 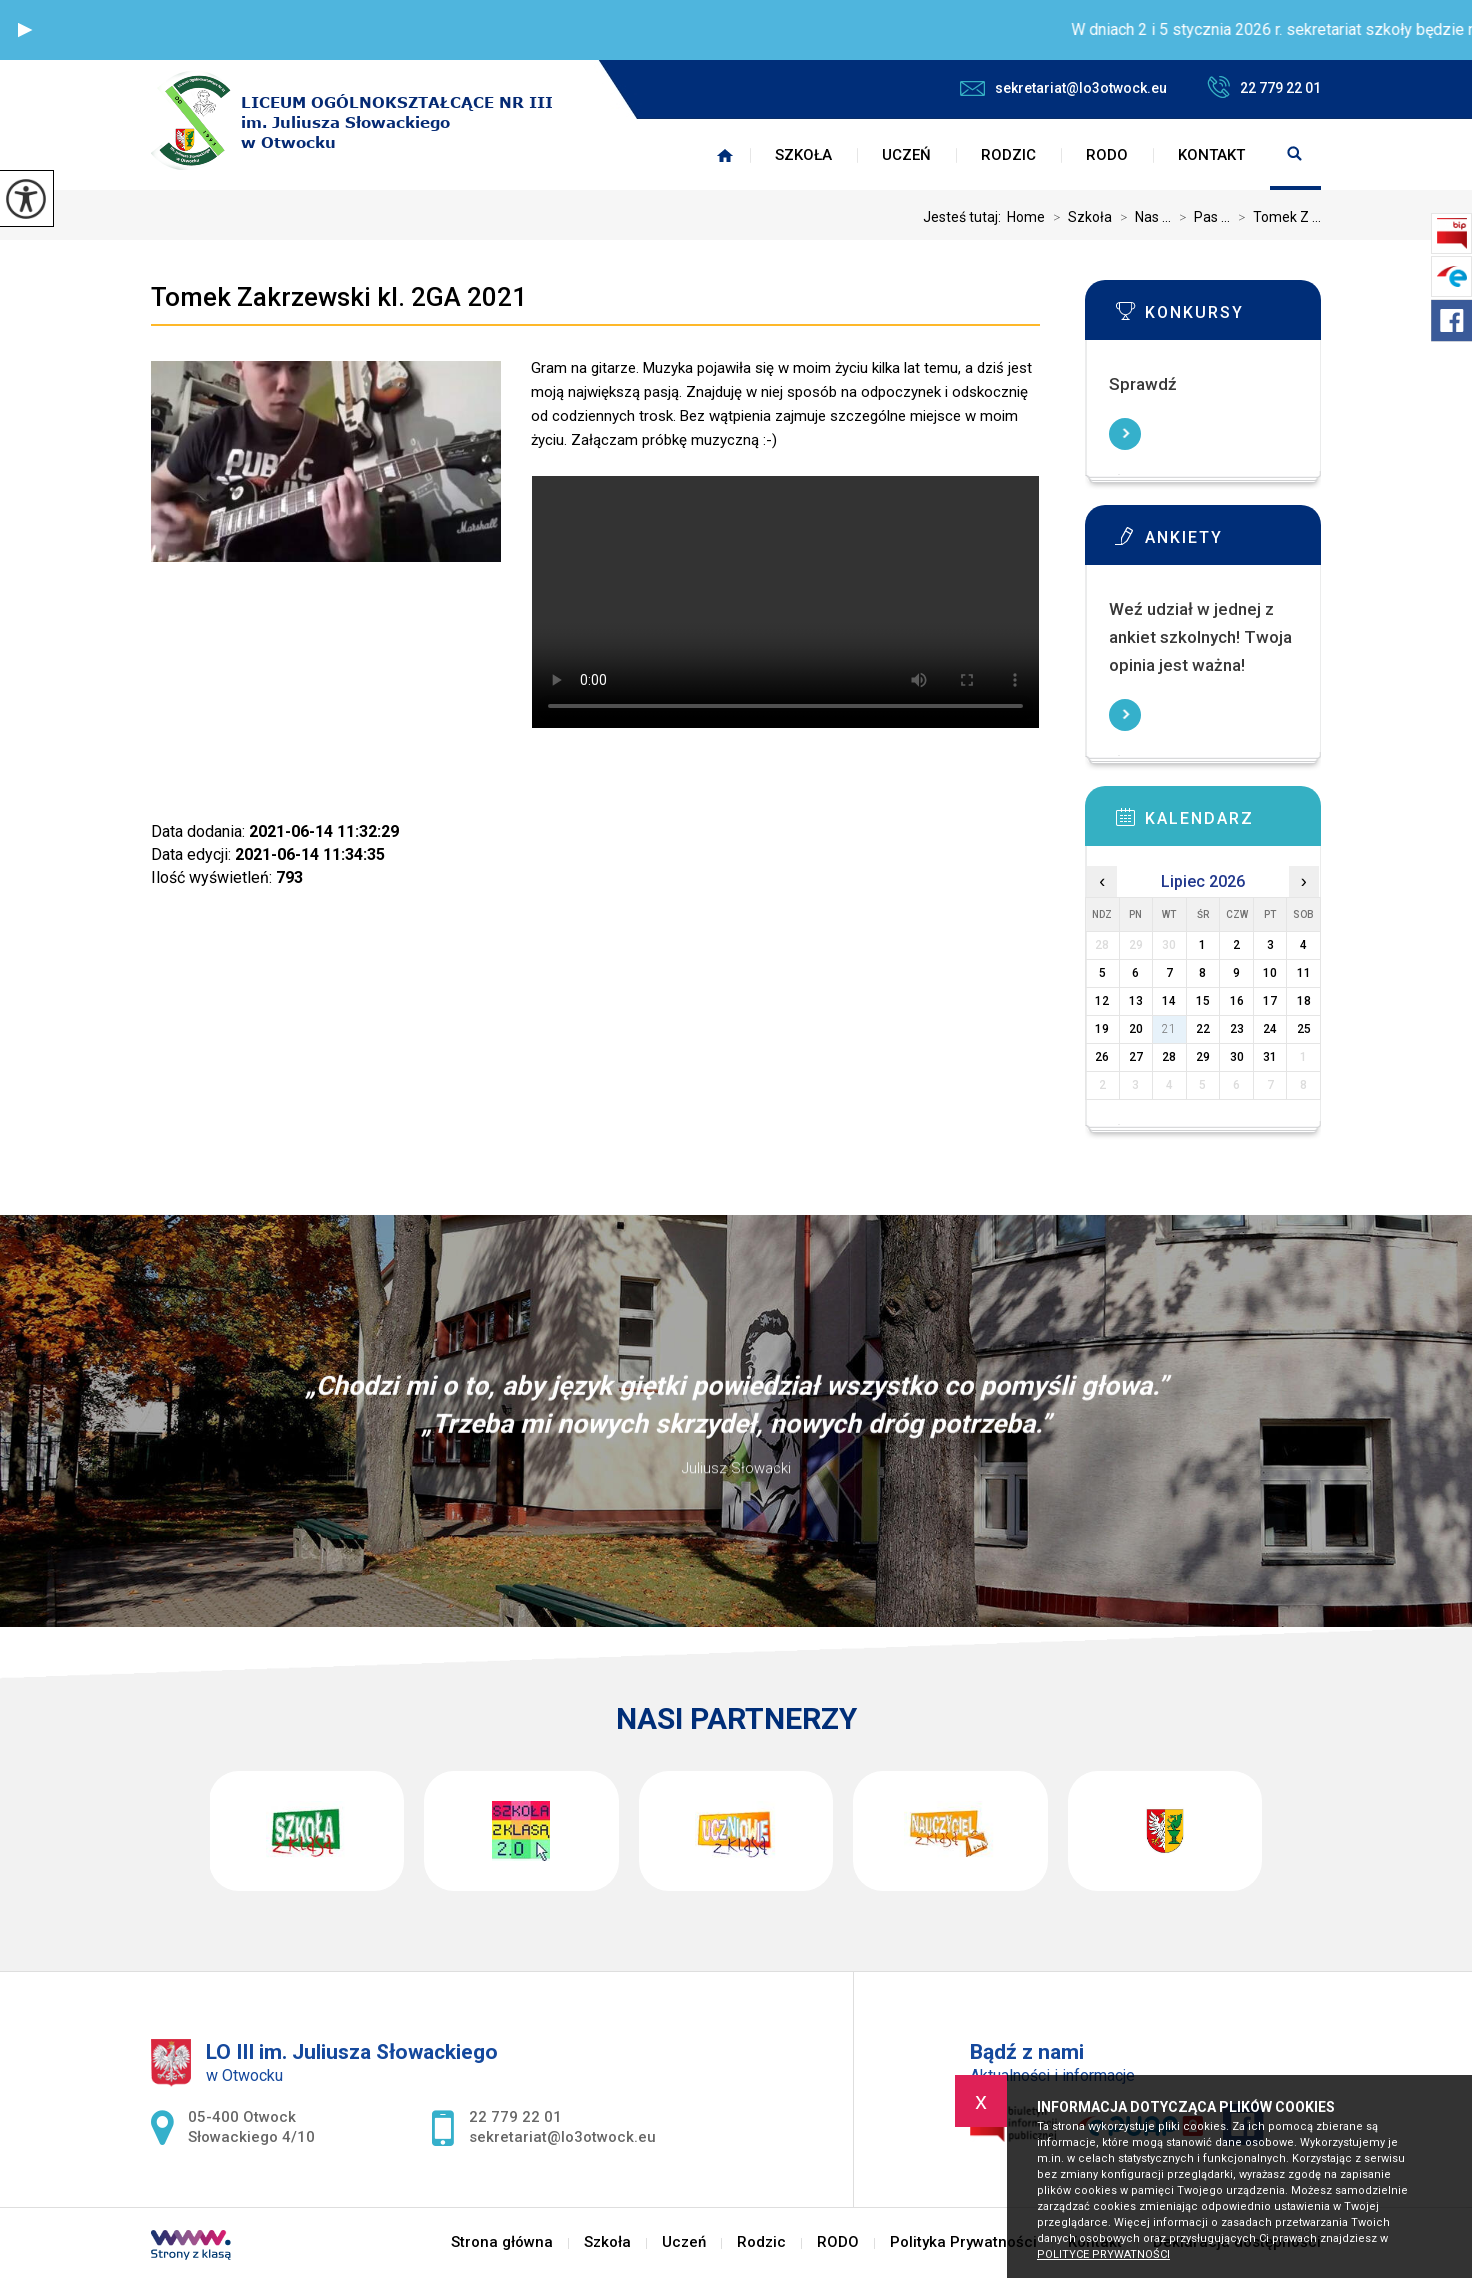 What do you see at coordinates (1203, 1001) in the screenshot?
I see `15` at bounding box center [1203, 1001].